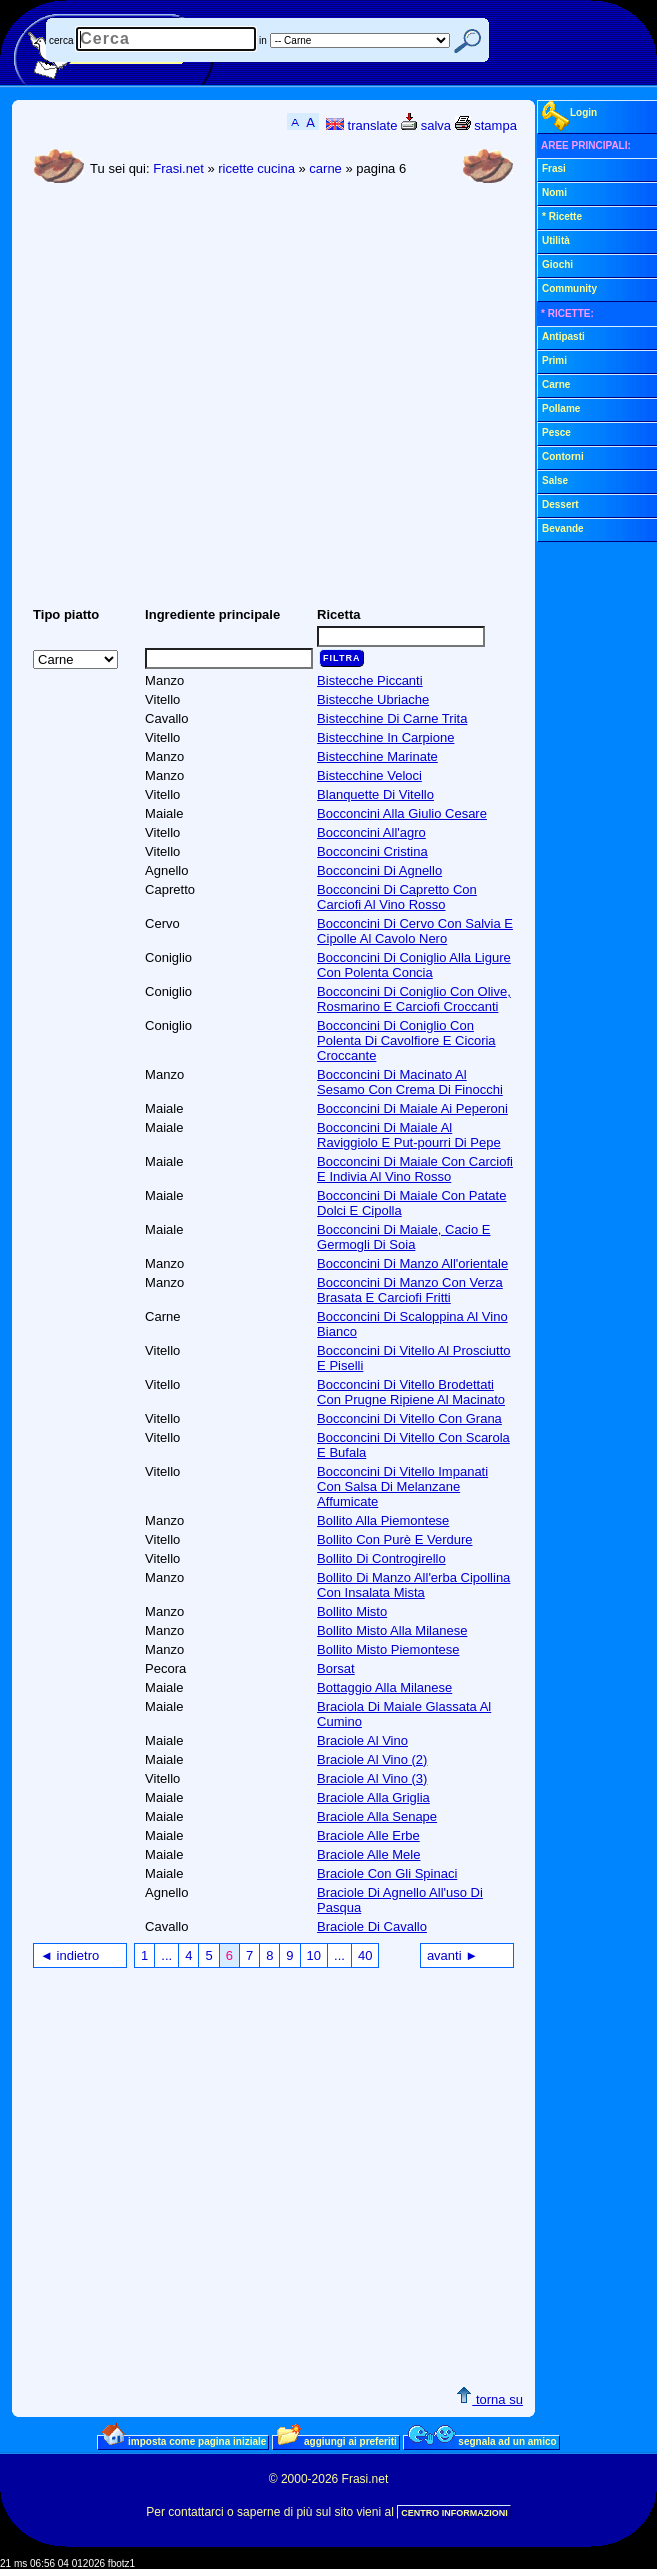  What do you see at coordinates (369, 775) in the screenshot?
I see `Bistecchine Veloci` at bounding box center [369, 775].